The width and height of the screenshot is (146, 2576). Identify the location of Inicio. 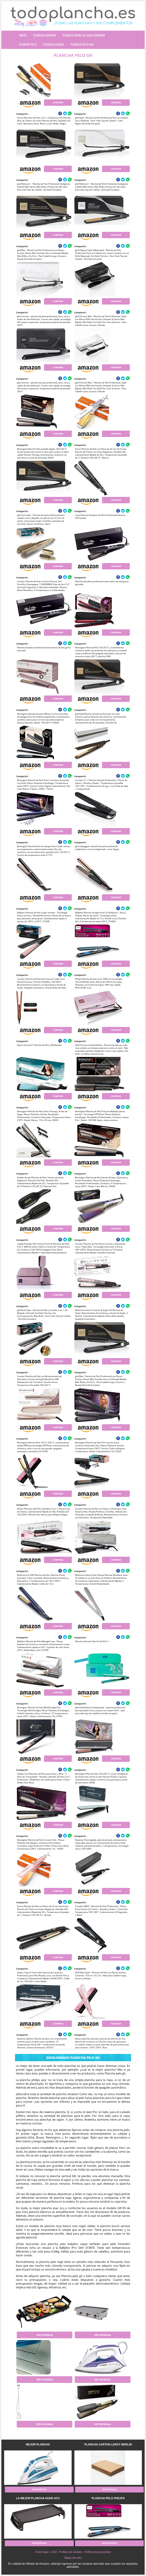
(22, 35).